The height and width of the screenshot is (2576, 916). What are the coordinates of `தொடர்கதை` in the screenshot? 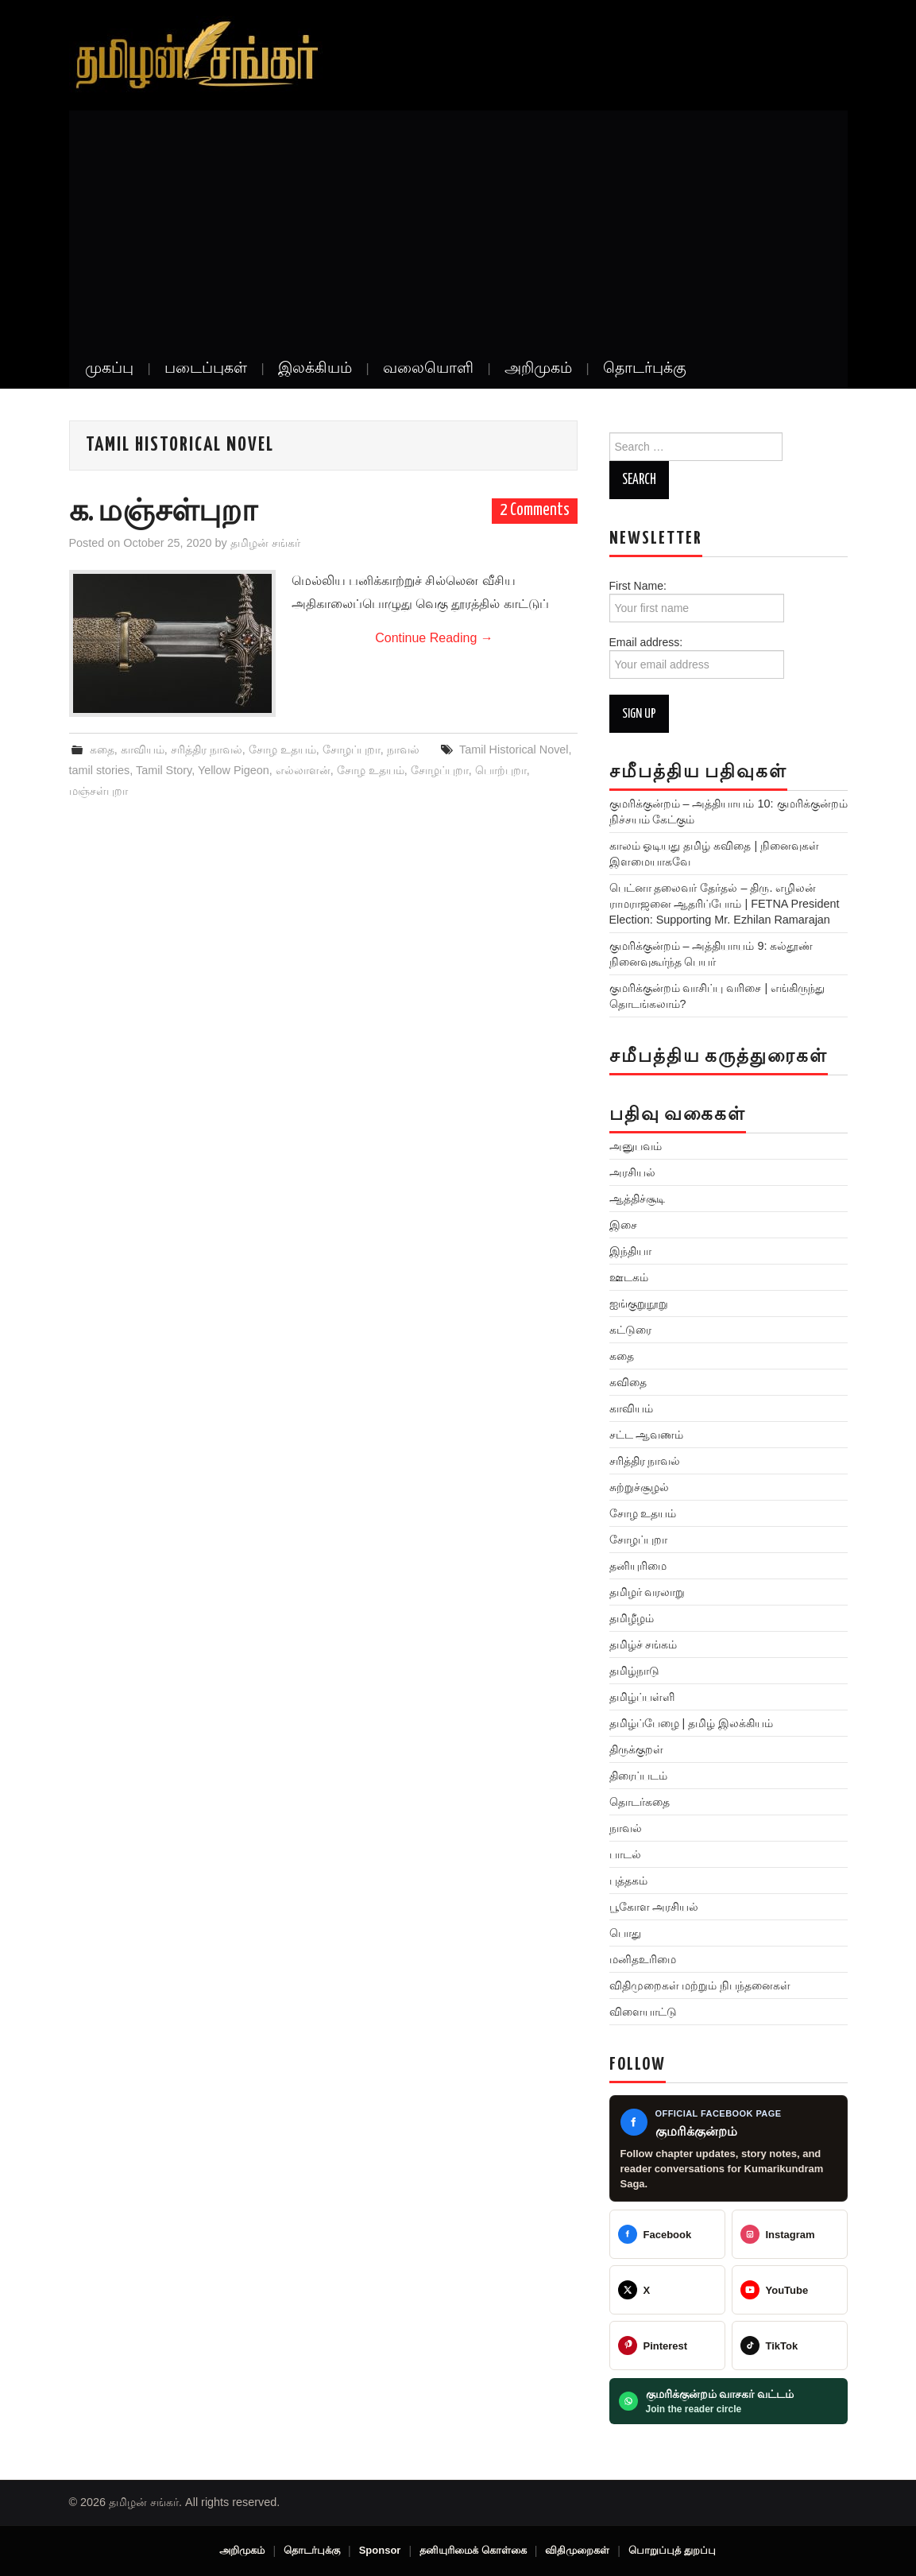 It's located at (639, 1801).